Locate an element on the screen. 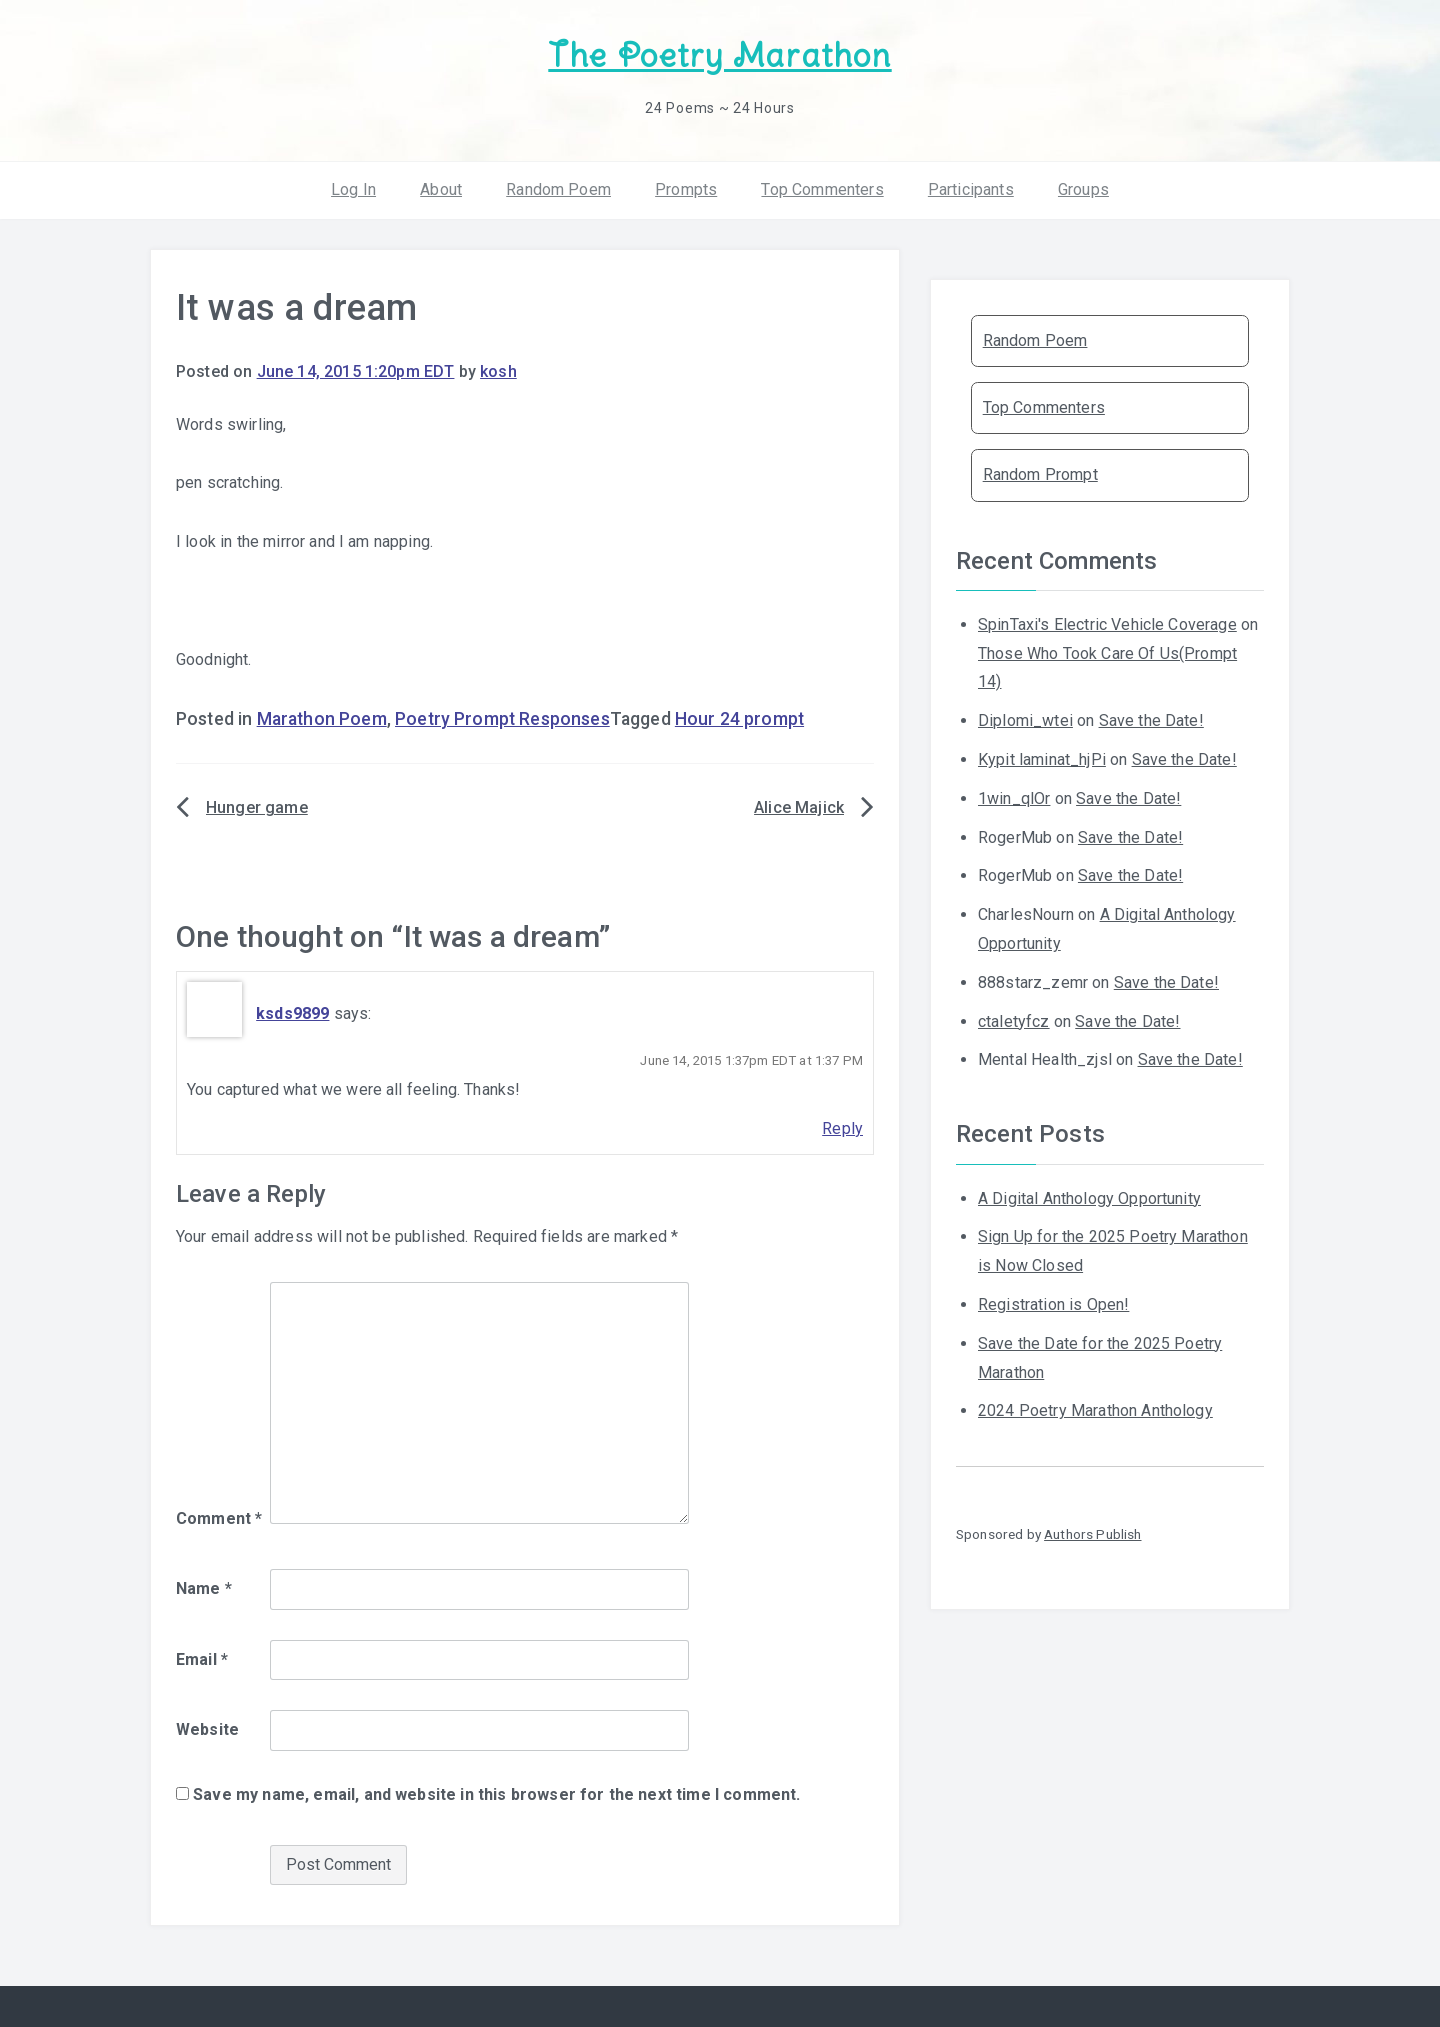 The image size is (1440, 2027). Registration is Open! is located at coordinates (1053, 1304).